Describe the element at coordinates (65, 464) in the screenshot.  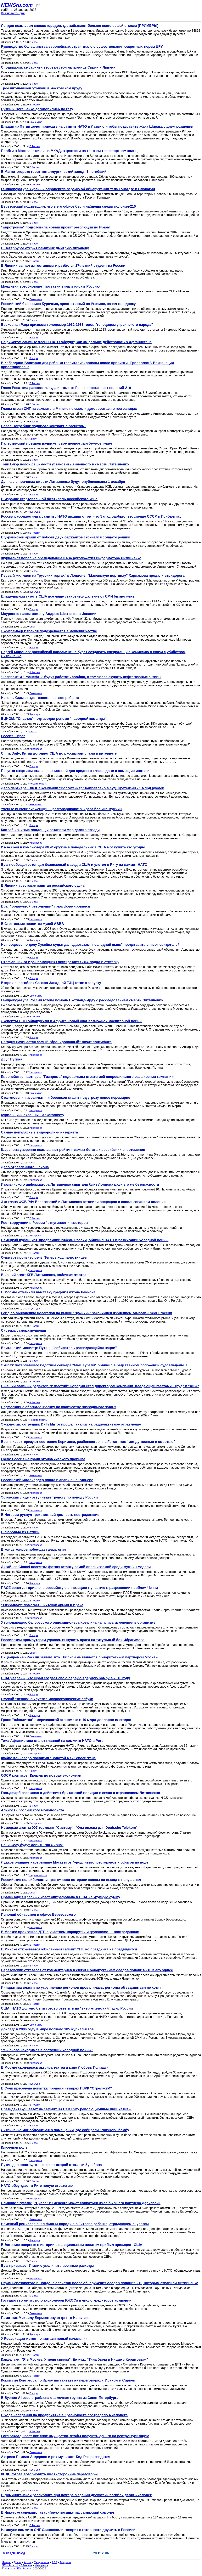
I see `Тони Блэр полон решимости установить виновного в смерти Литвиненко` at that location.